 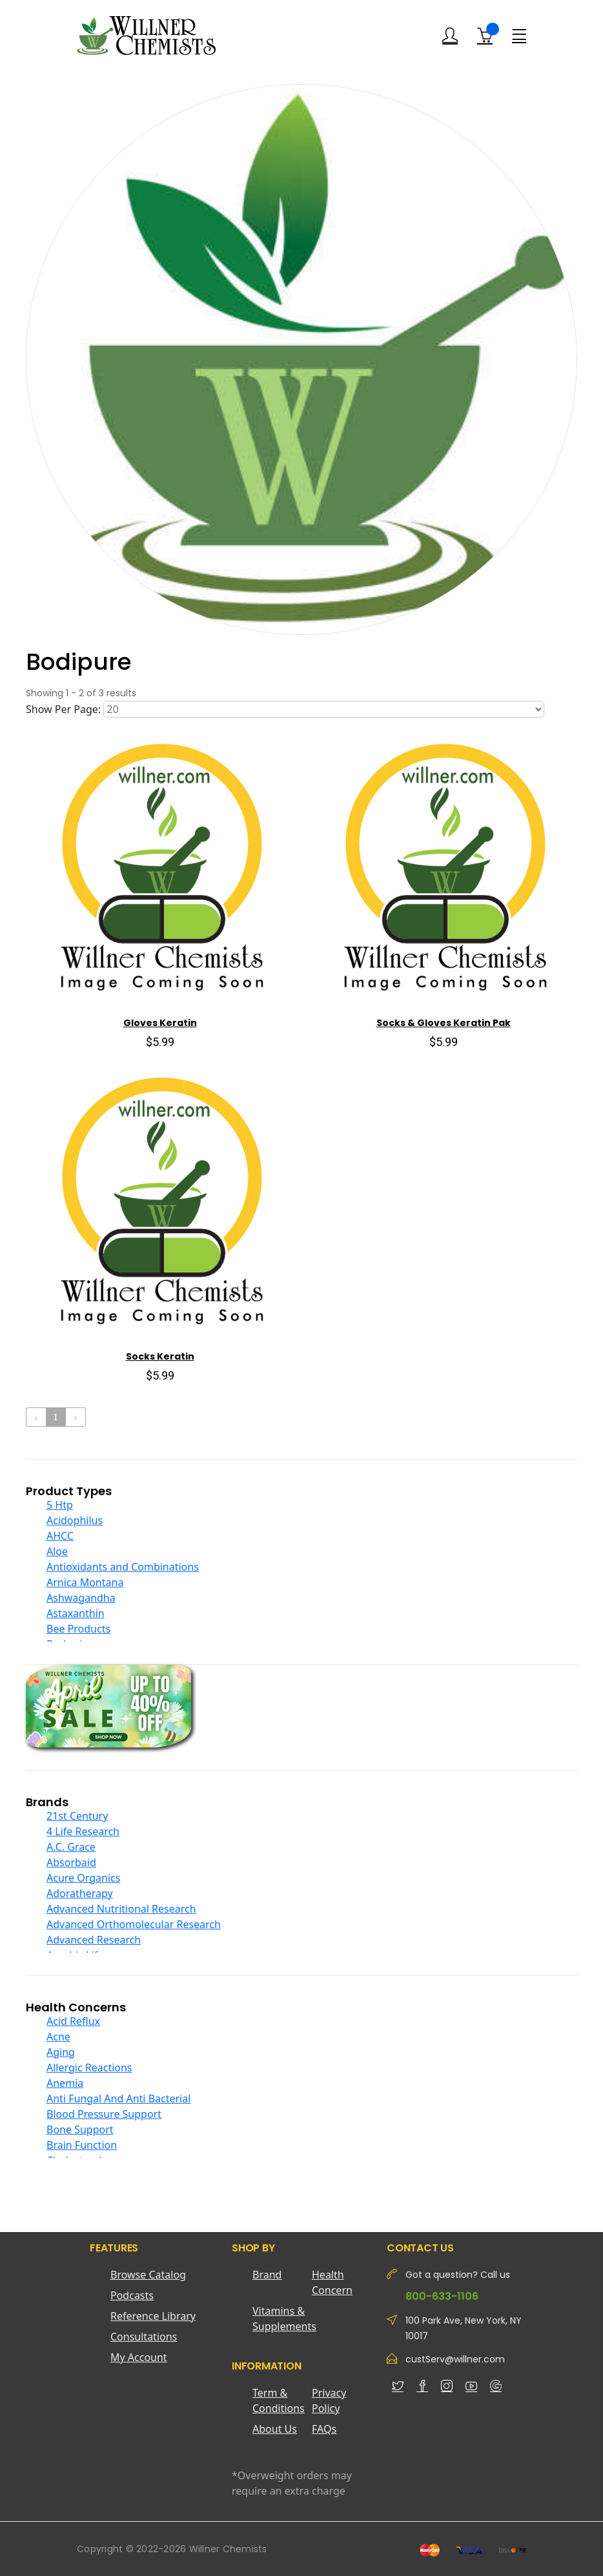 What do you see at coordinates (64, 2083) in the screenshot?
I see `Anemia` at bounding box center [64, 2083].